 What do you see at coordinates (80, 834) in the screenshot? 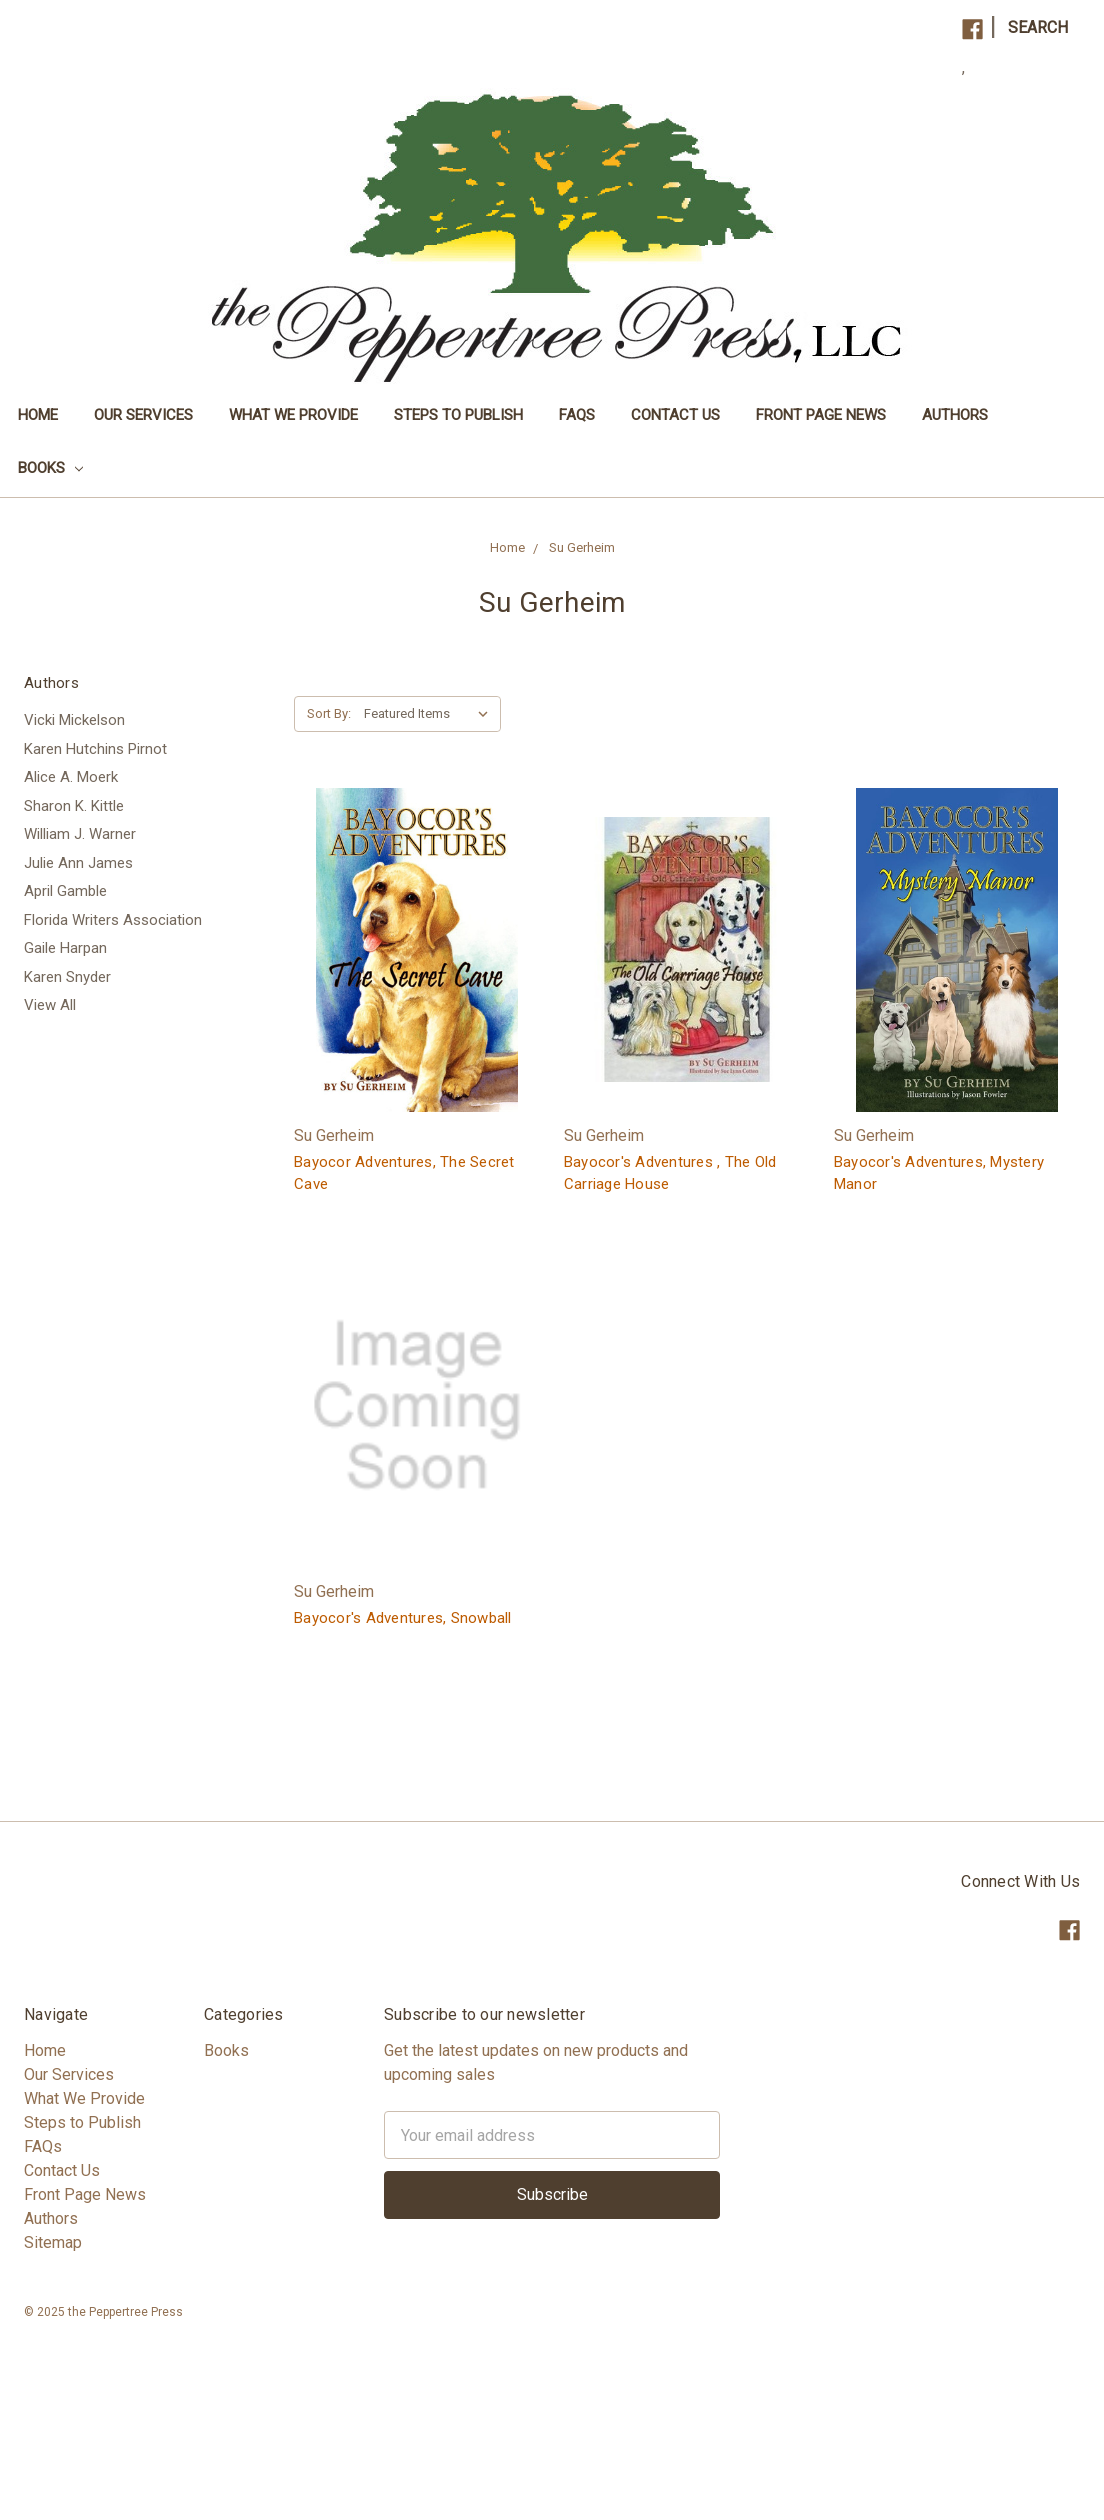
I see `William J. Warner` at bounding box center [80, 834].